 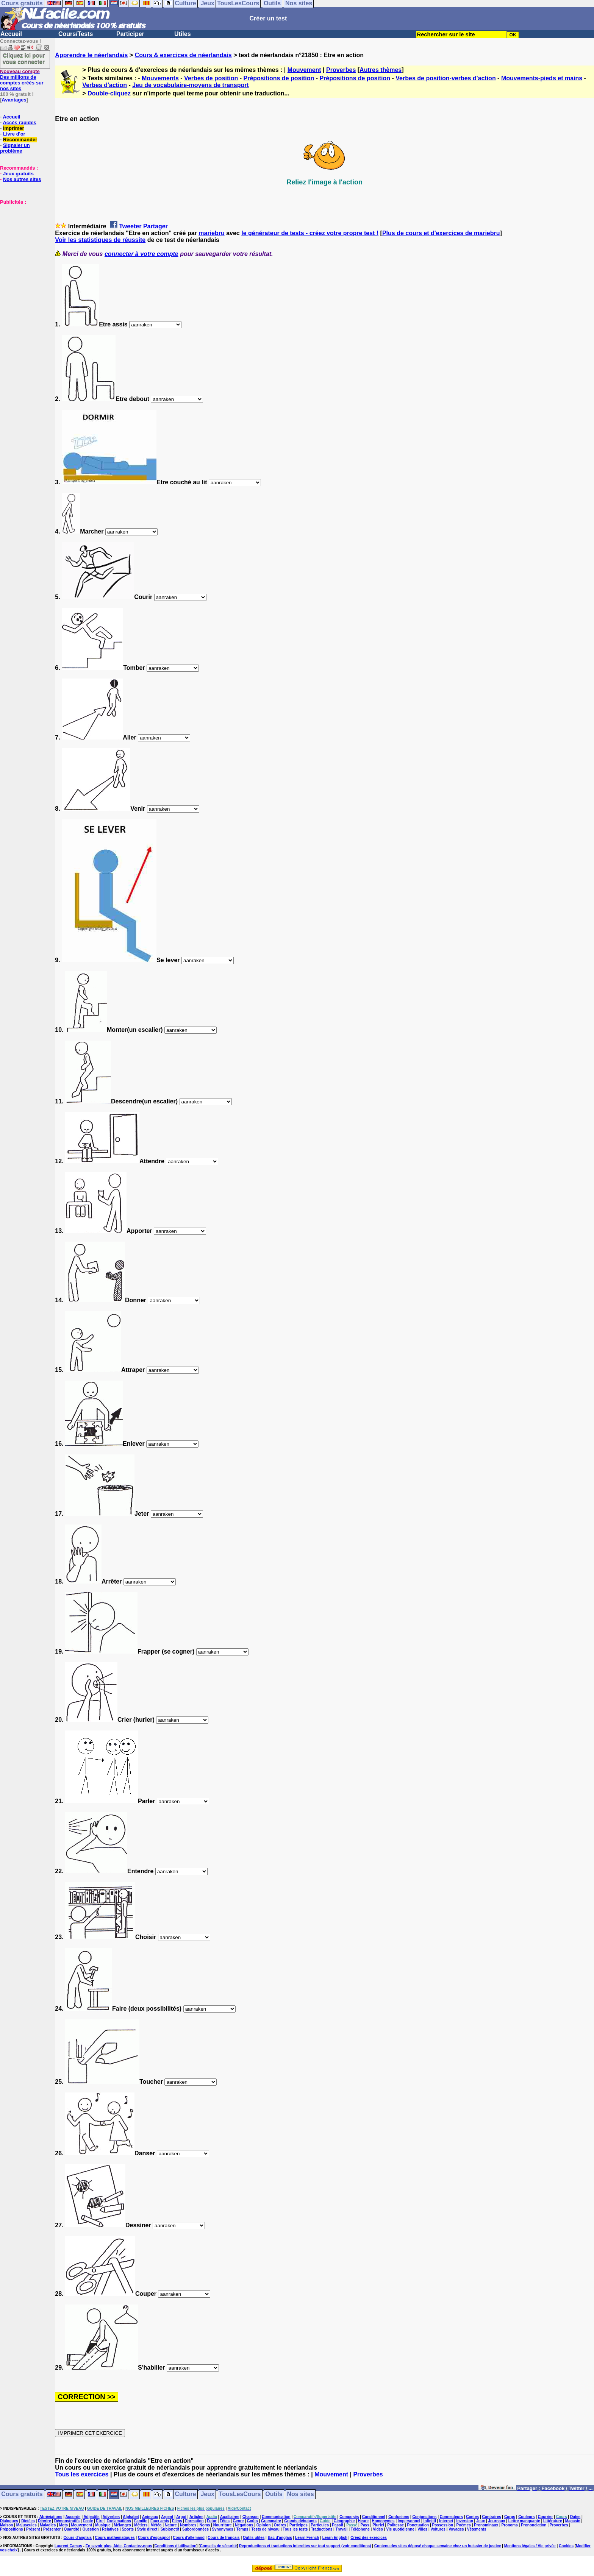 What do you see at coordinates (115, 2537) in the screenshot?
I see `Cours mathématiques` at bounding box center [115, 2537].